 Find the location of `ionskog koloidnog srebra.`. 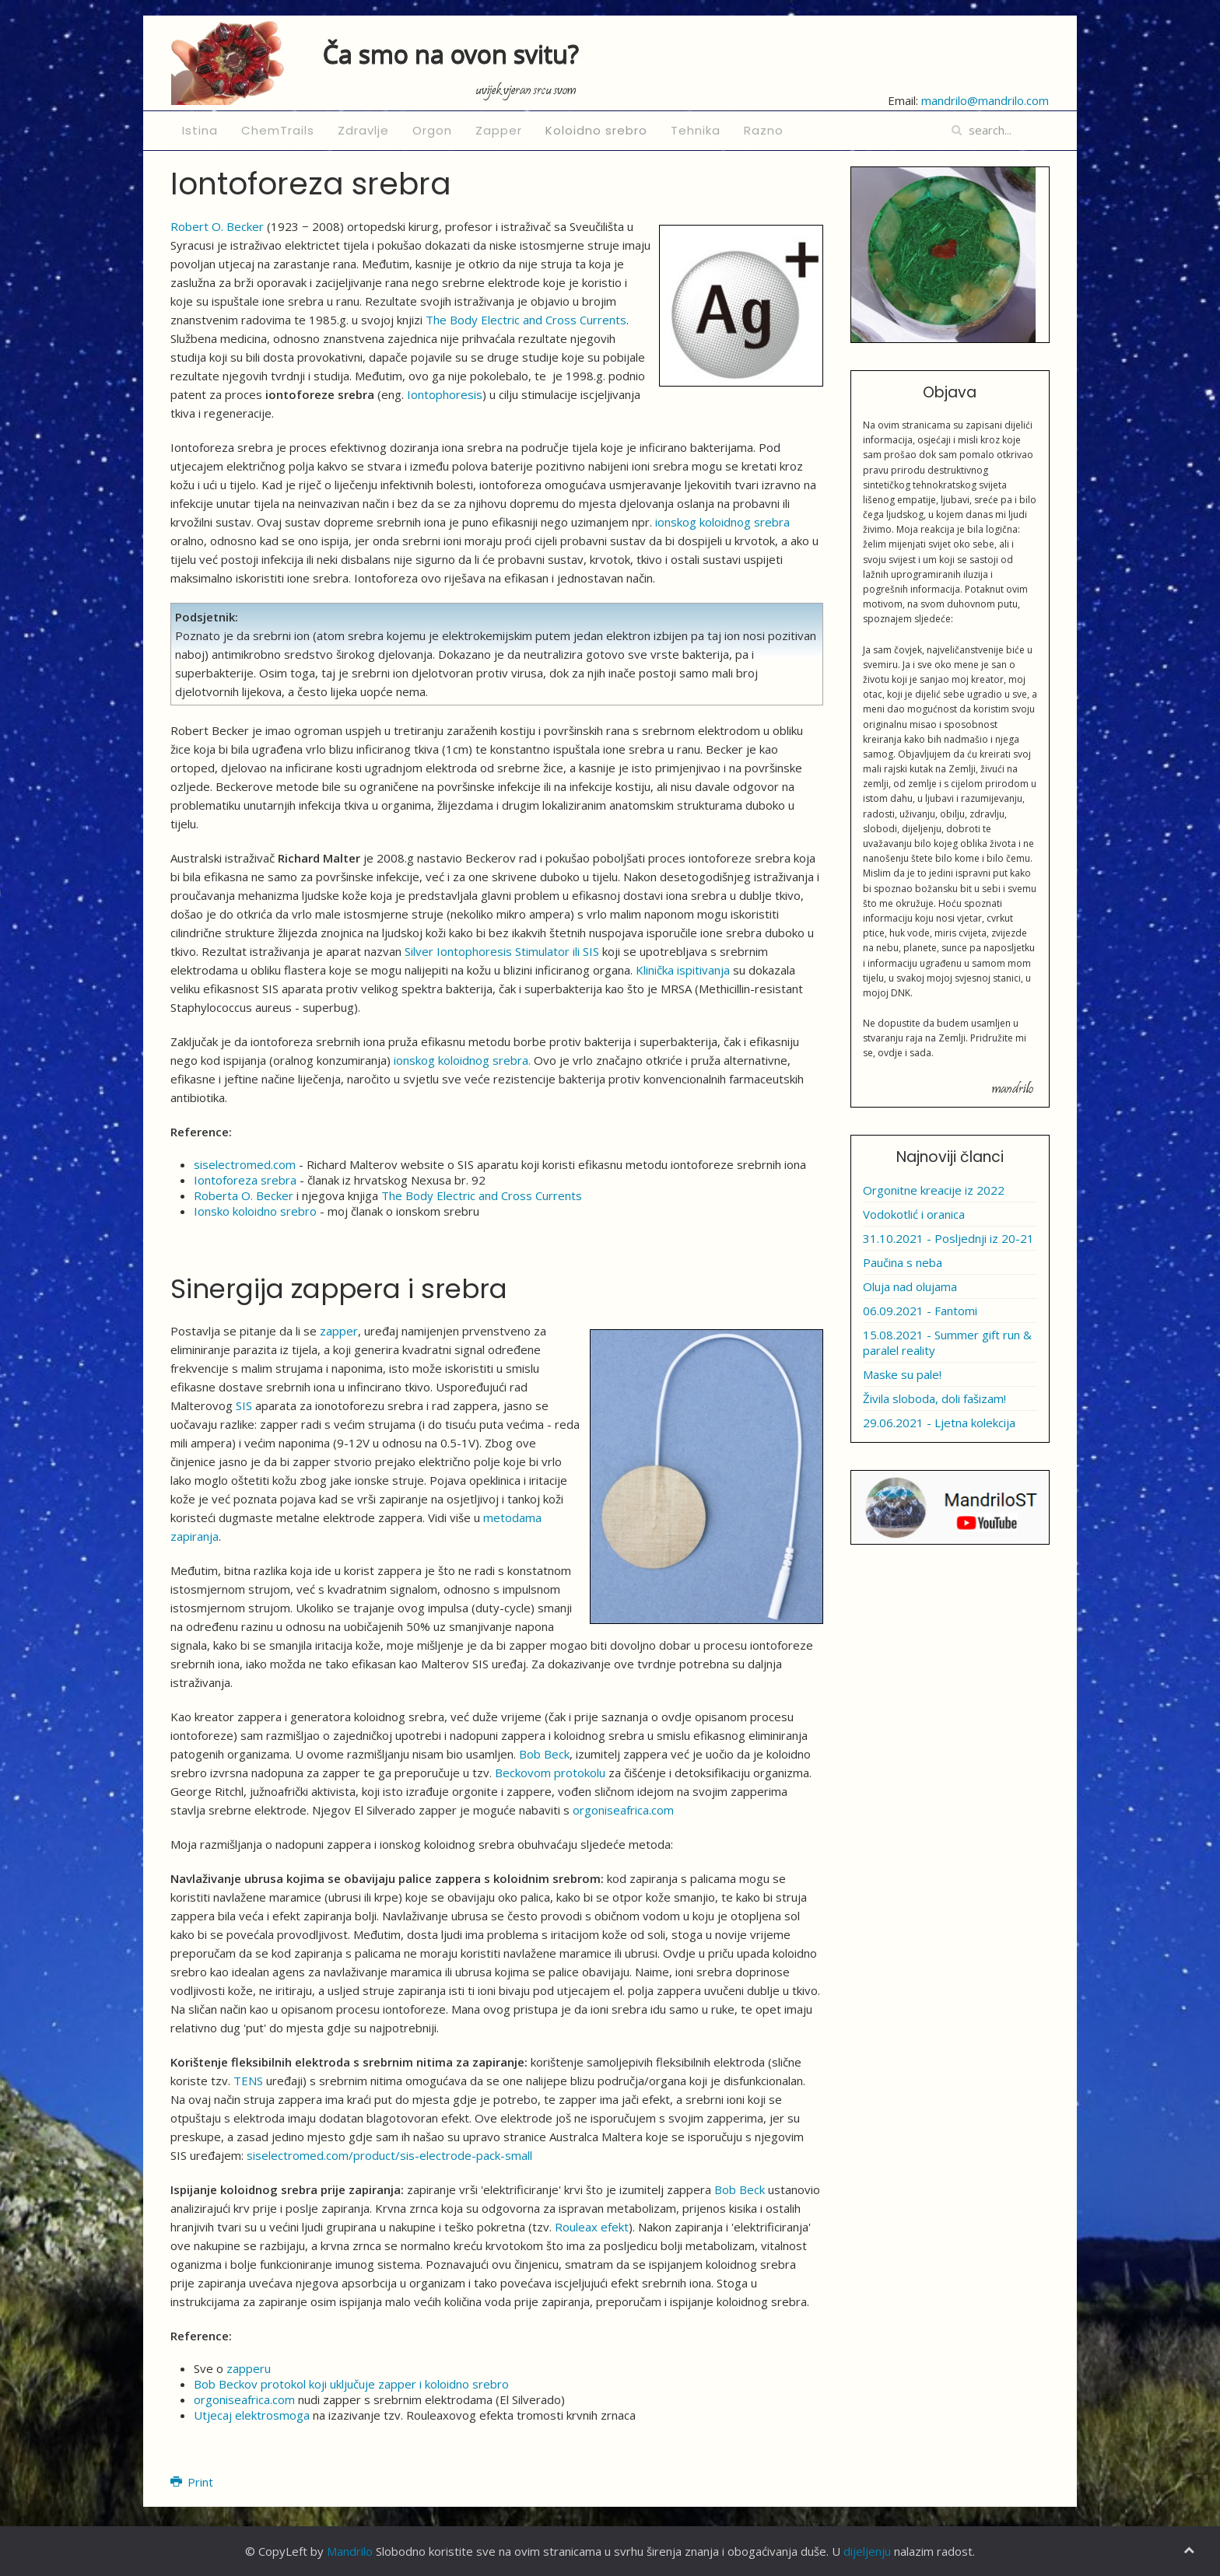

ionskog koloidnog srebra. is located at coordinates (462, 1060).